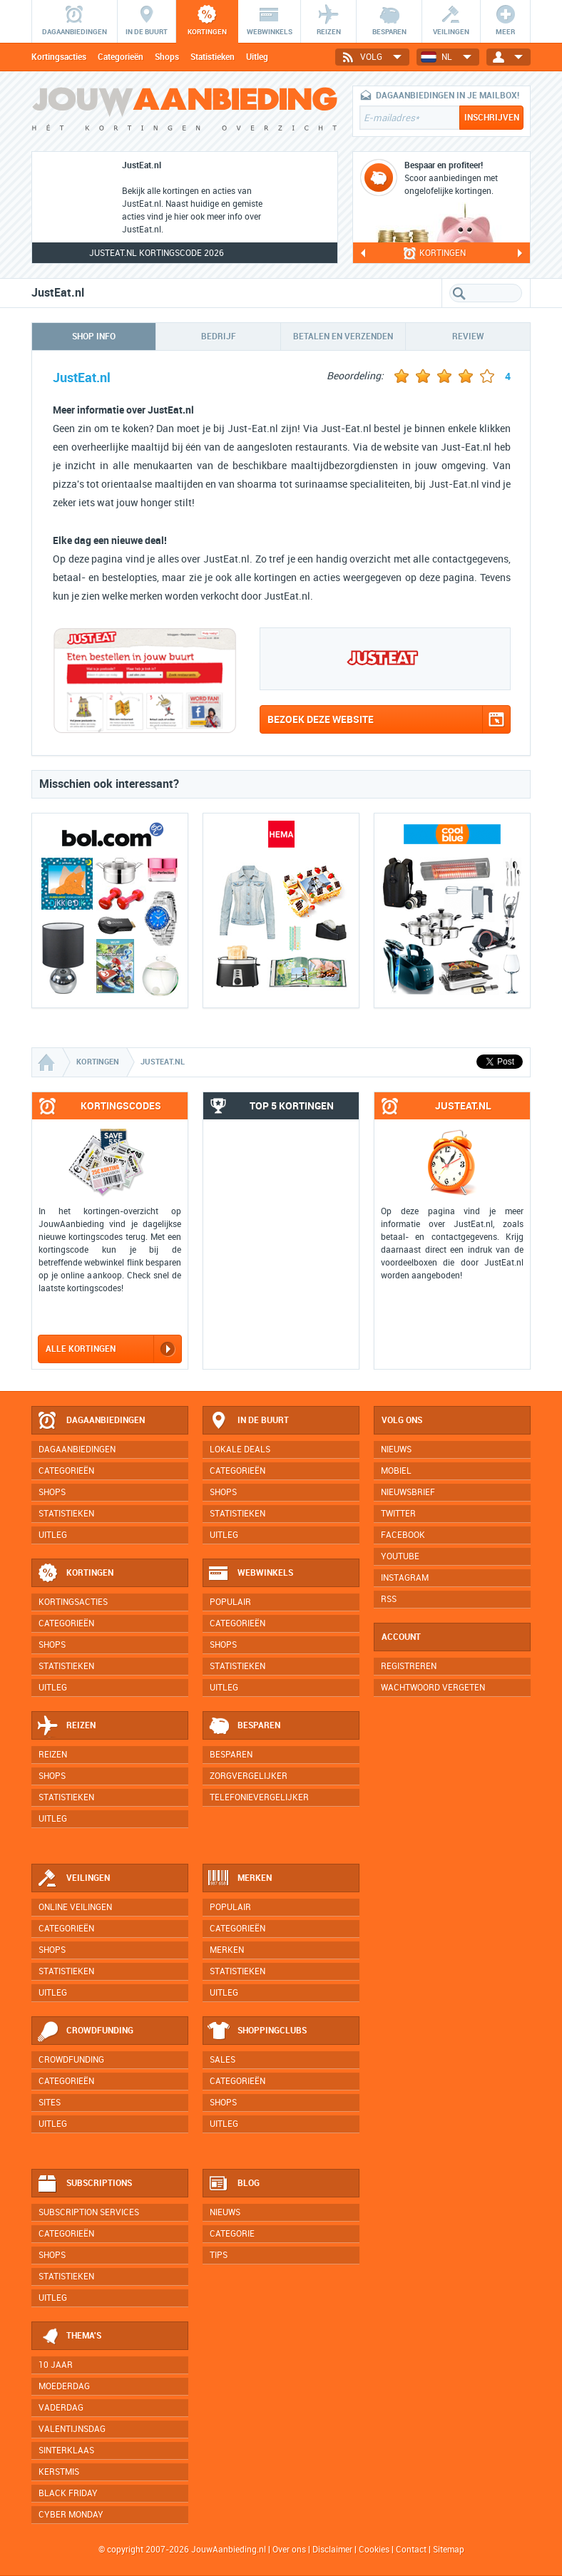 The image size is (562, 2576). I want to click on Facebook, so click(403, 1535).